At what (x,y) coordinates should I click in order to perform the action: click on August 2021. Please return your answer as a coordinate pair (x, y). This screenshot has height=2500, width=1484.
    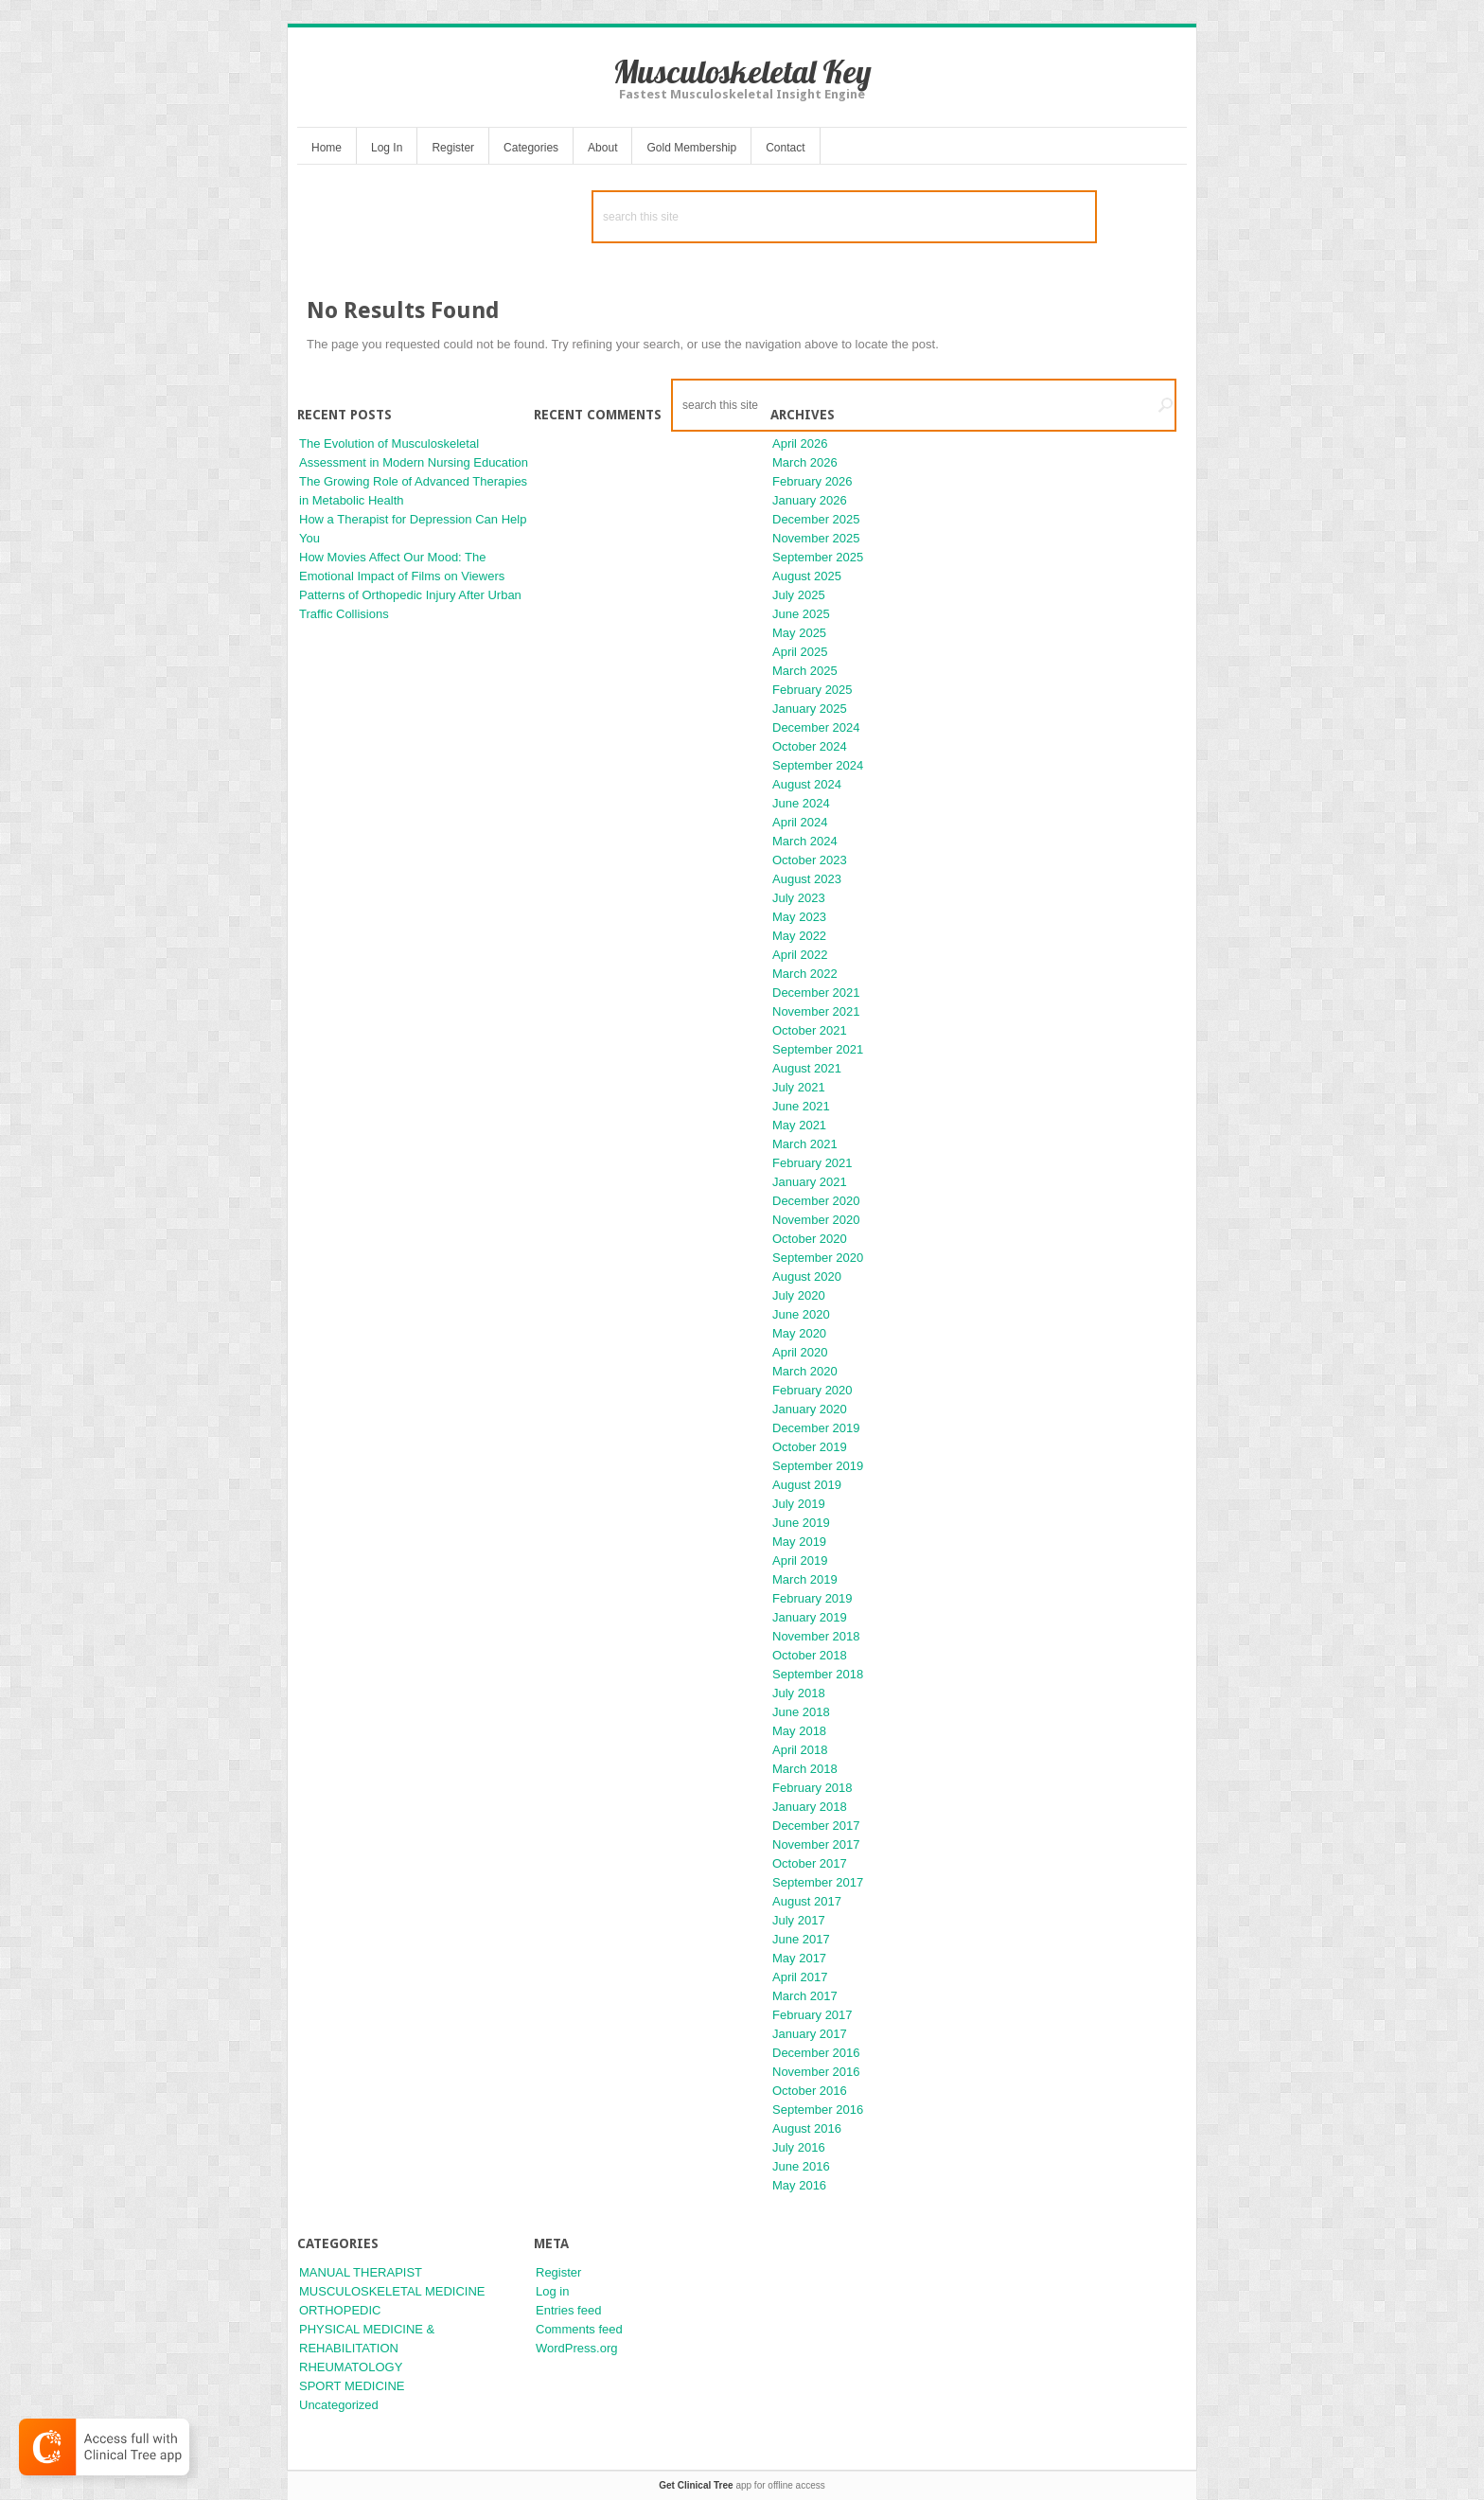
    Looking at the image, I should click on (806, 1068).